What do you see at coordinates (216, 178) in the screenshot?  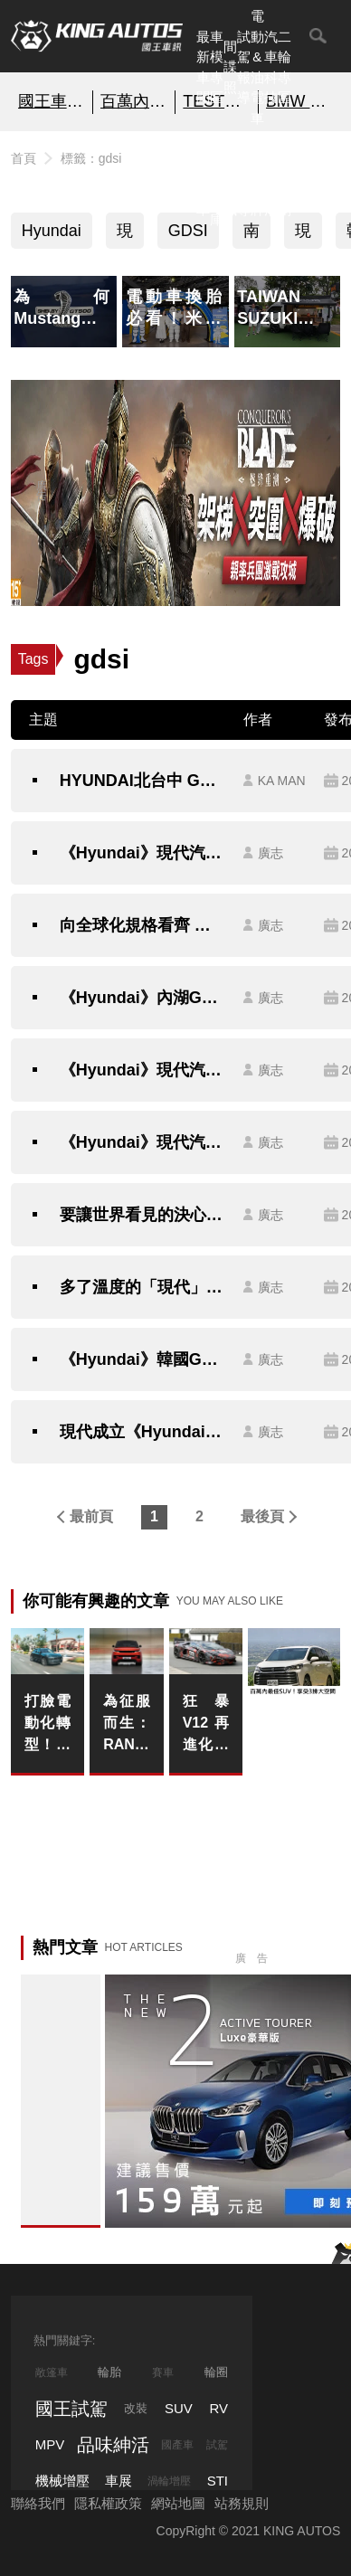 I see `汽車資料庫` at bounding box center [216, 178].